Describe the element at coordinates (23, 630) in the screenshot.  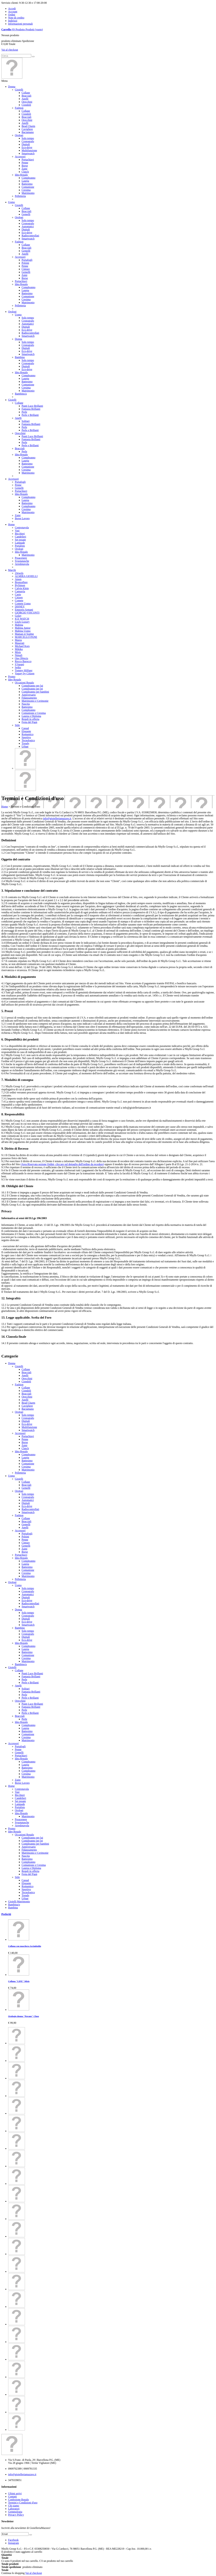
I see `Mabina Uomo` at that location.